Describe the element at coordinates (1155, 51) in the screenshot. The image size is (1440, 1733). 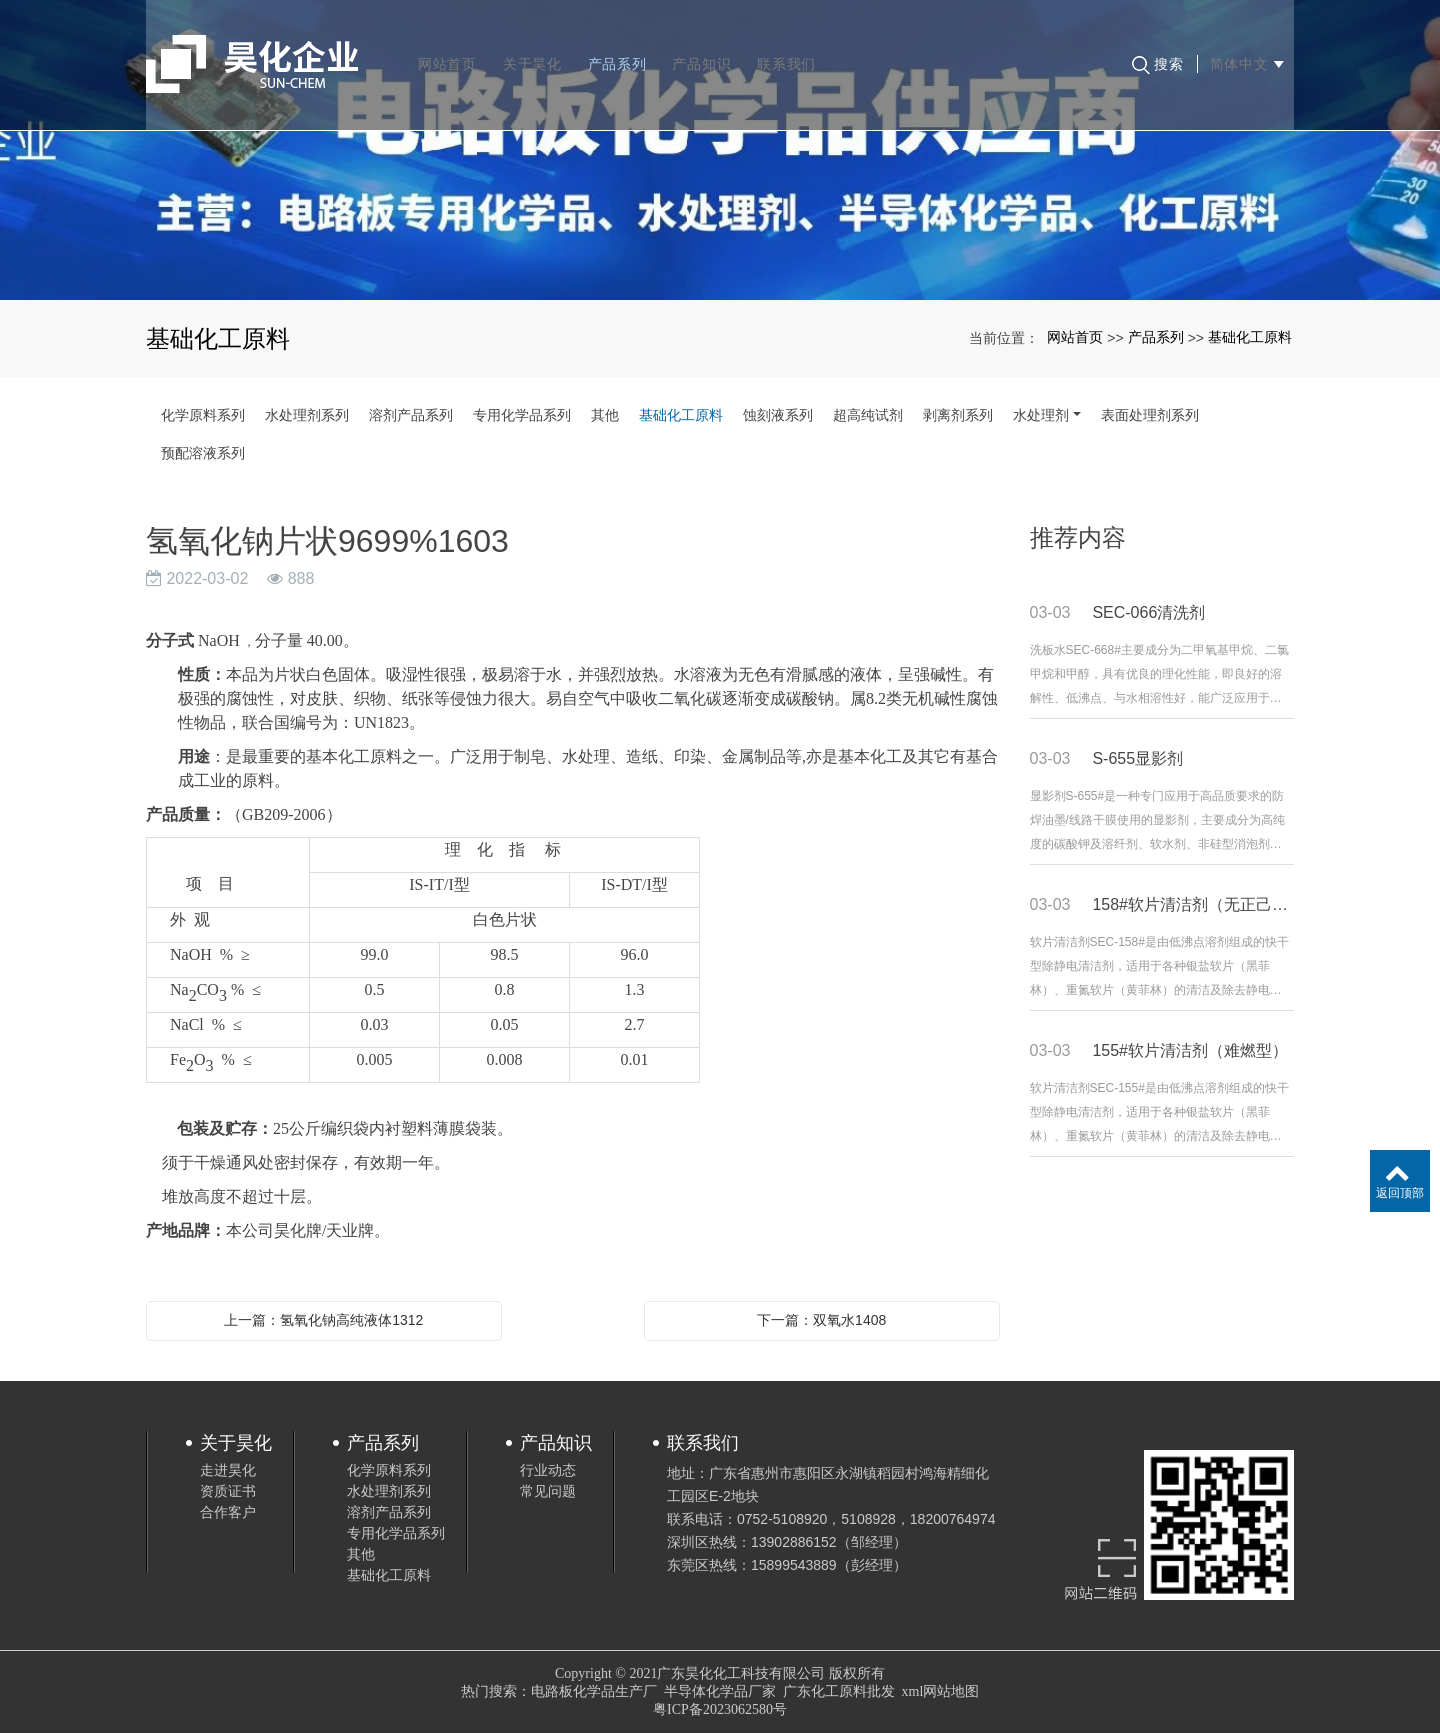
I see `搜索` at that location.